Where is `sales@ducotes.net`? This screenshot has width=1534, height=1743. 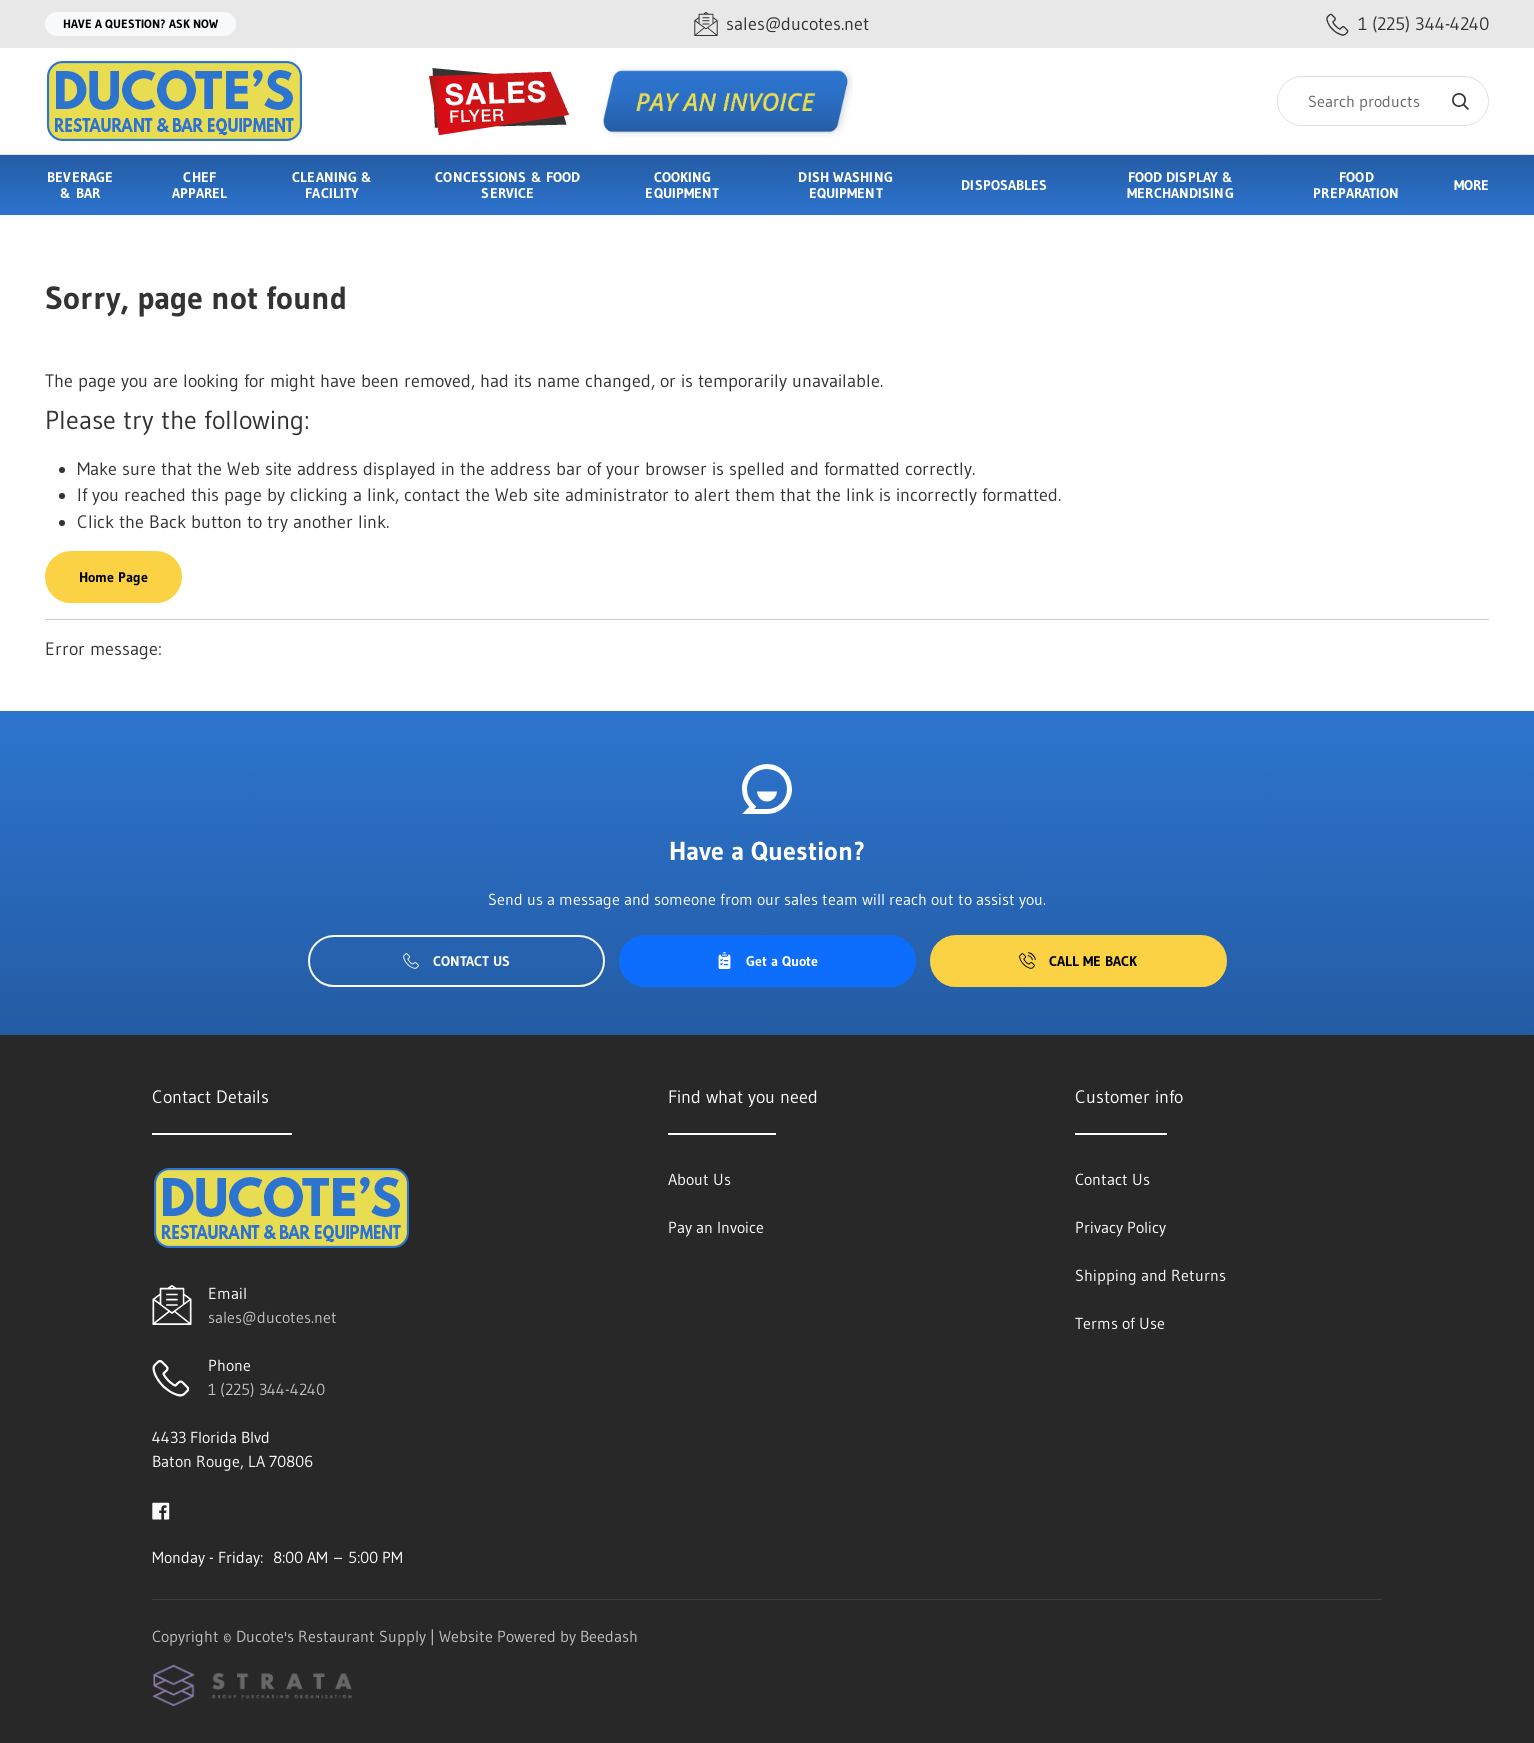 sales@ducotes.net is located at coordinates (272, 1317).